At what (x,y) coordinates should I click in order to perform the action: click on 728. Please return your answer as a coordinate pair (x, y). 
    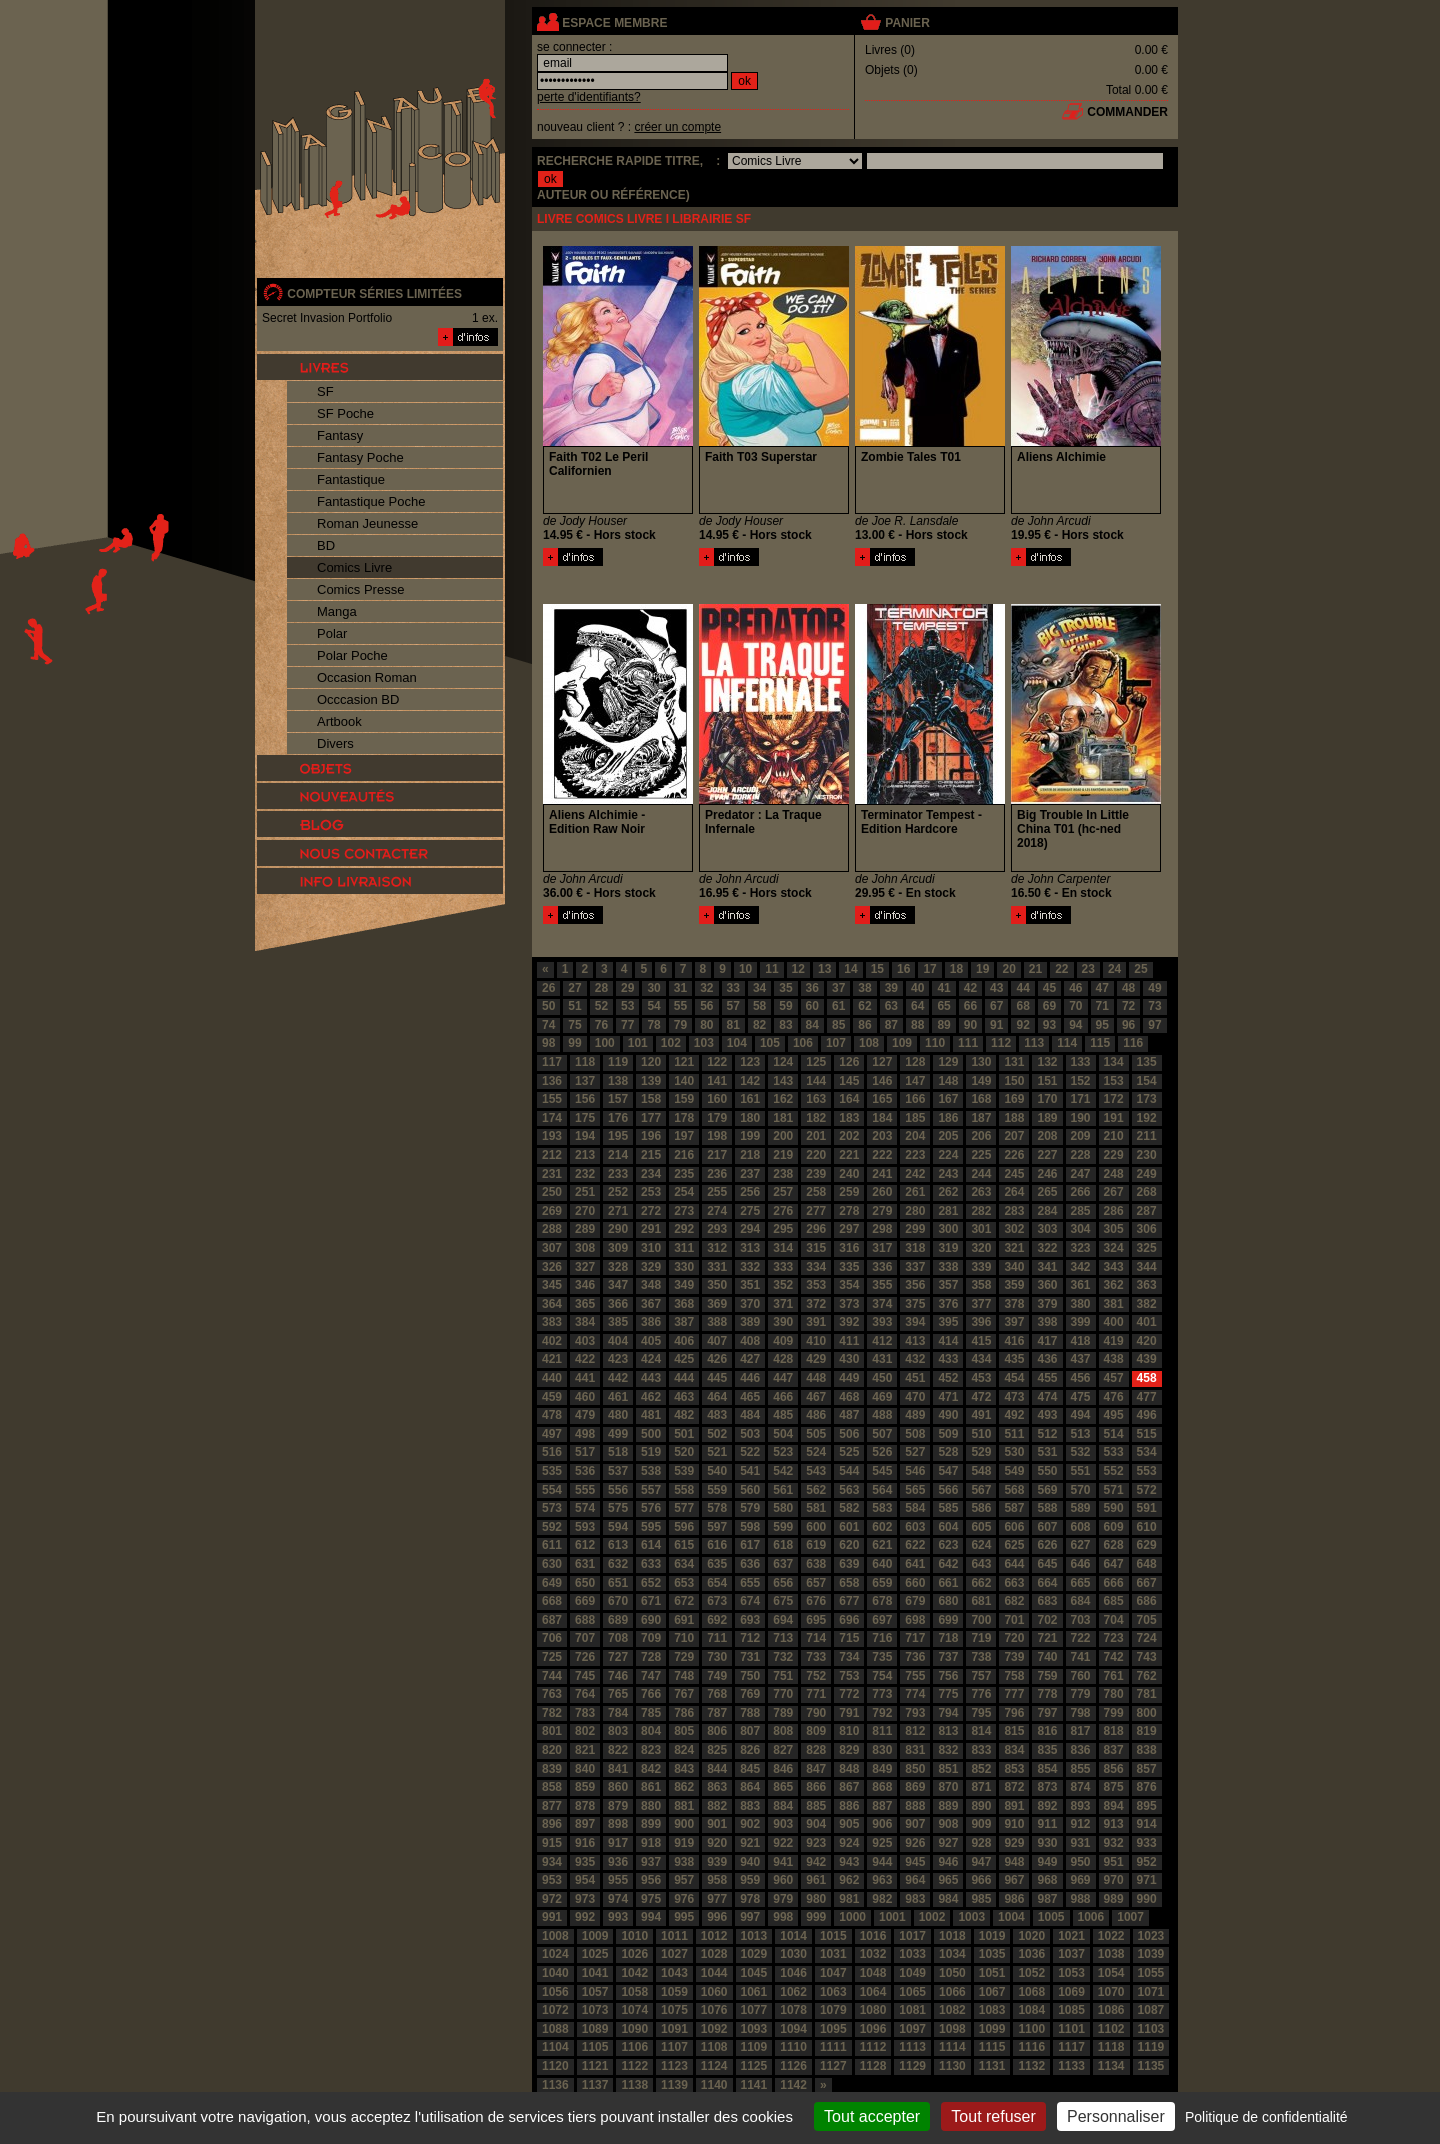
    Looking at the image, I should click on (651, 1657).